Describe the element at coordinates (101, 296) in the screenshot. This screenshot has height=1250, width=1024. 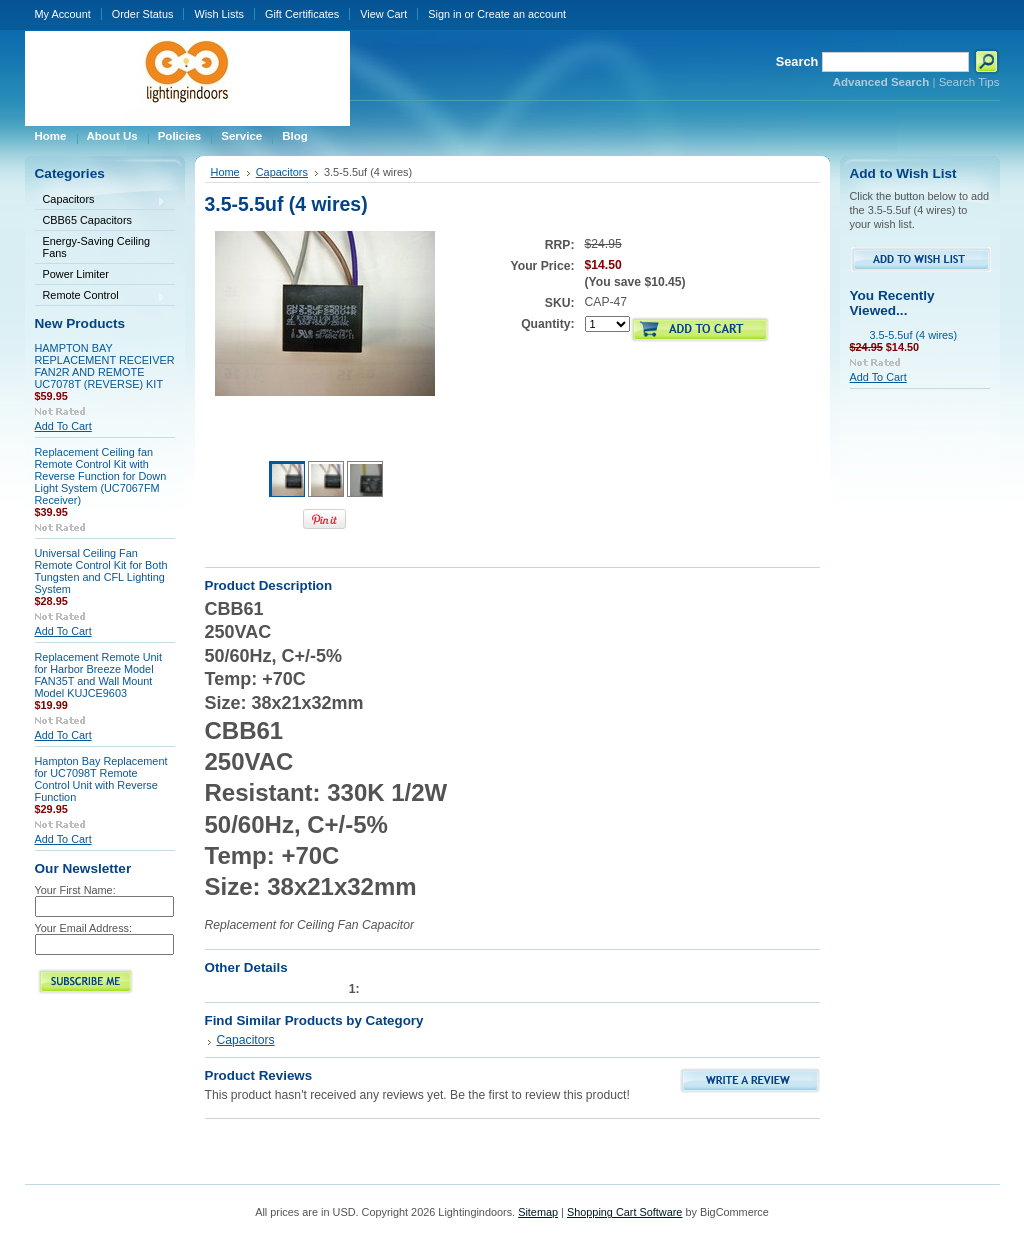
I see `Remote Control` at that location.